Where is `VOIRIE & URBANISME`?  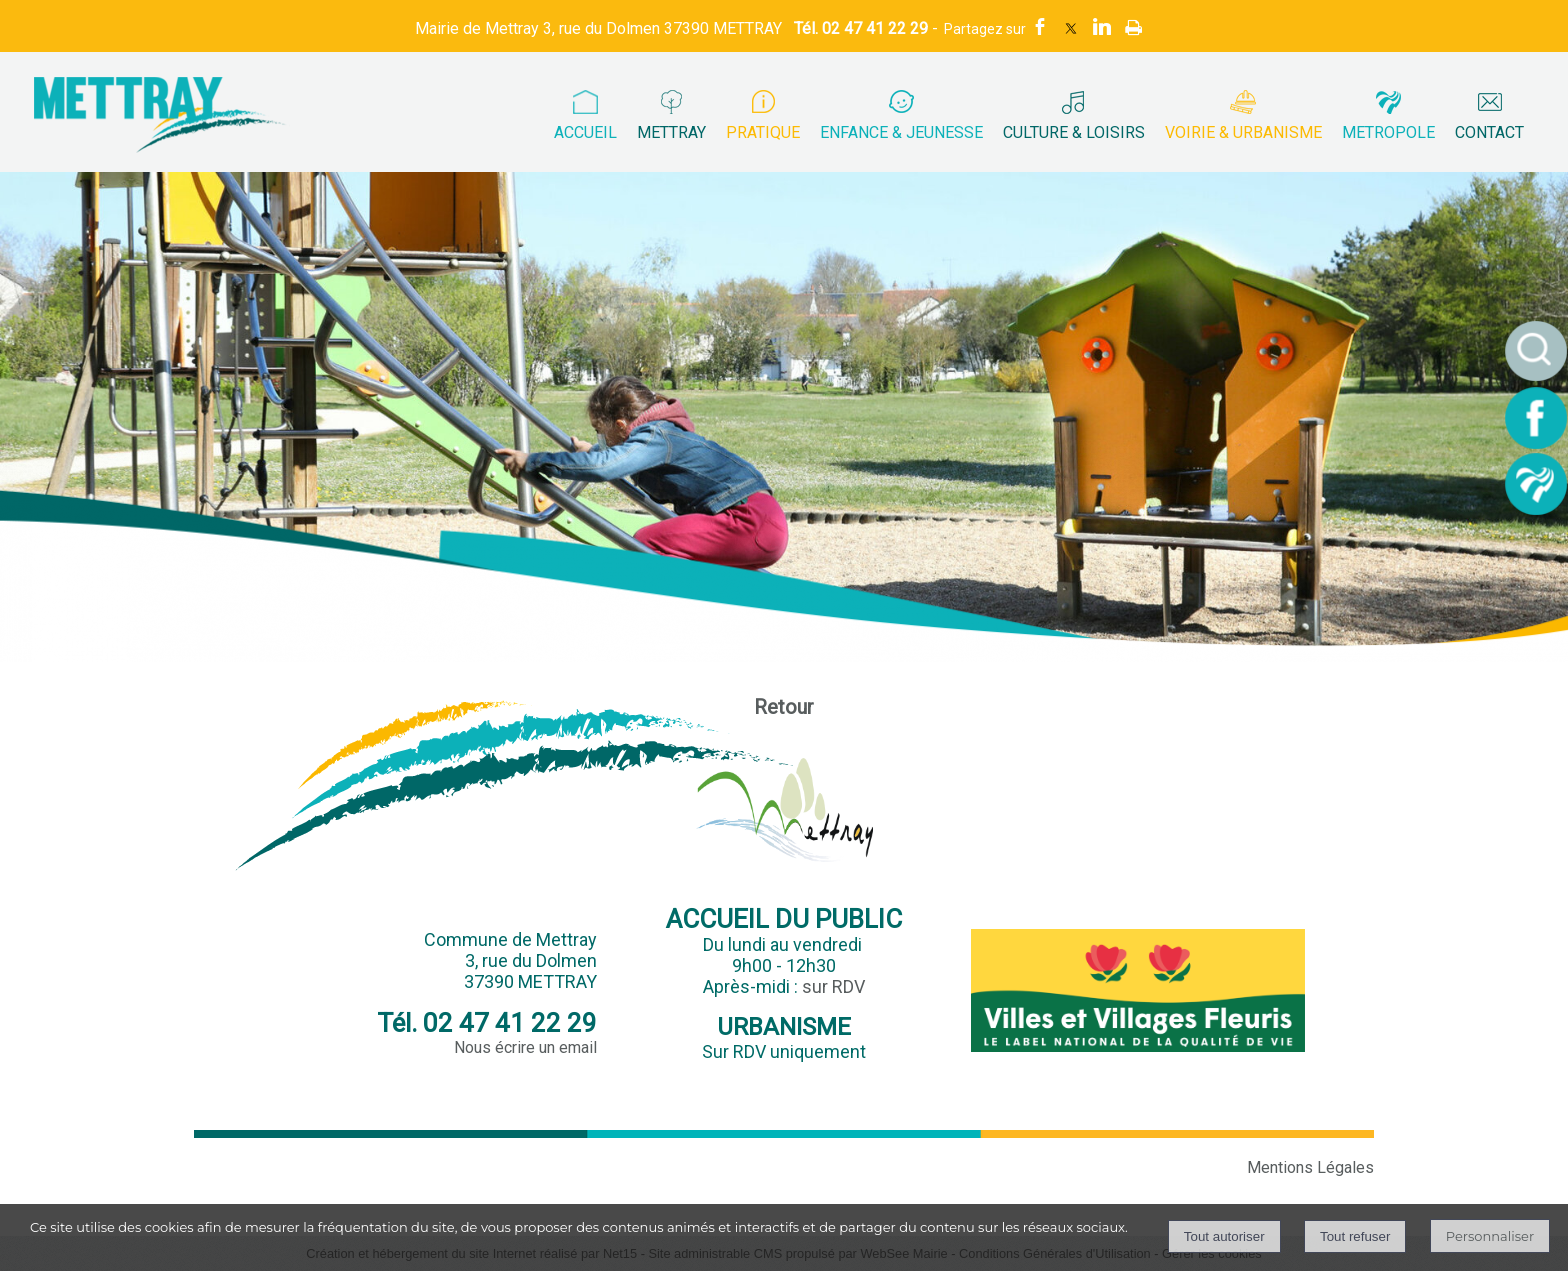 VOIRIE & URBANISME is located at coordinates (1243, 132).